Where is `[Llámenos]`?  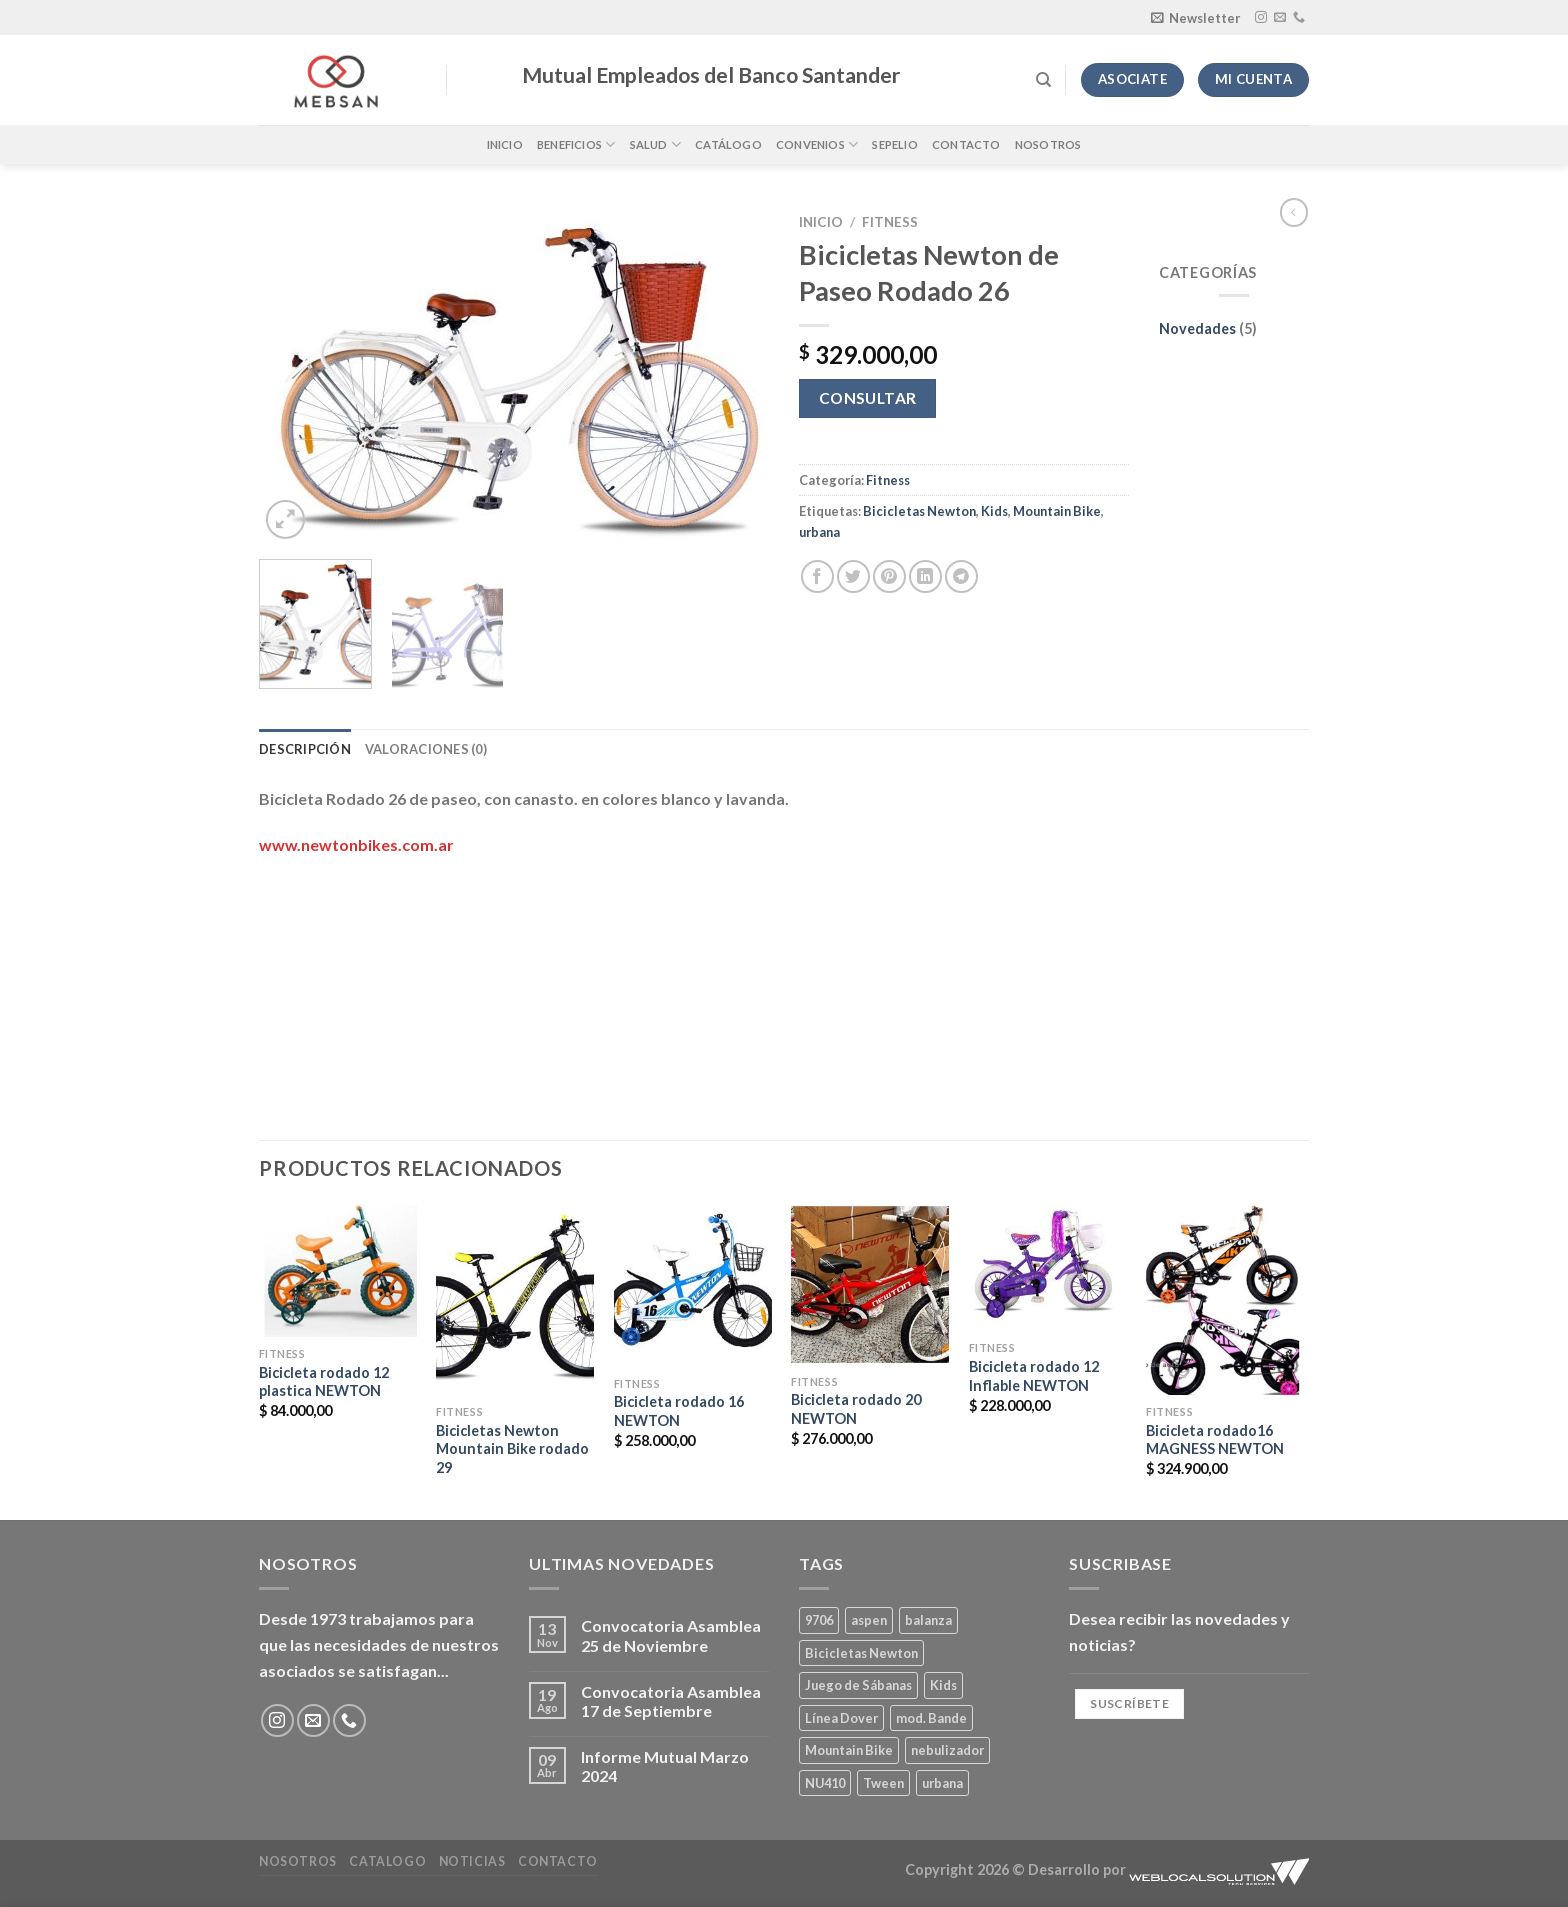 [Llámenos] is located at coordinates (1299, 18).